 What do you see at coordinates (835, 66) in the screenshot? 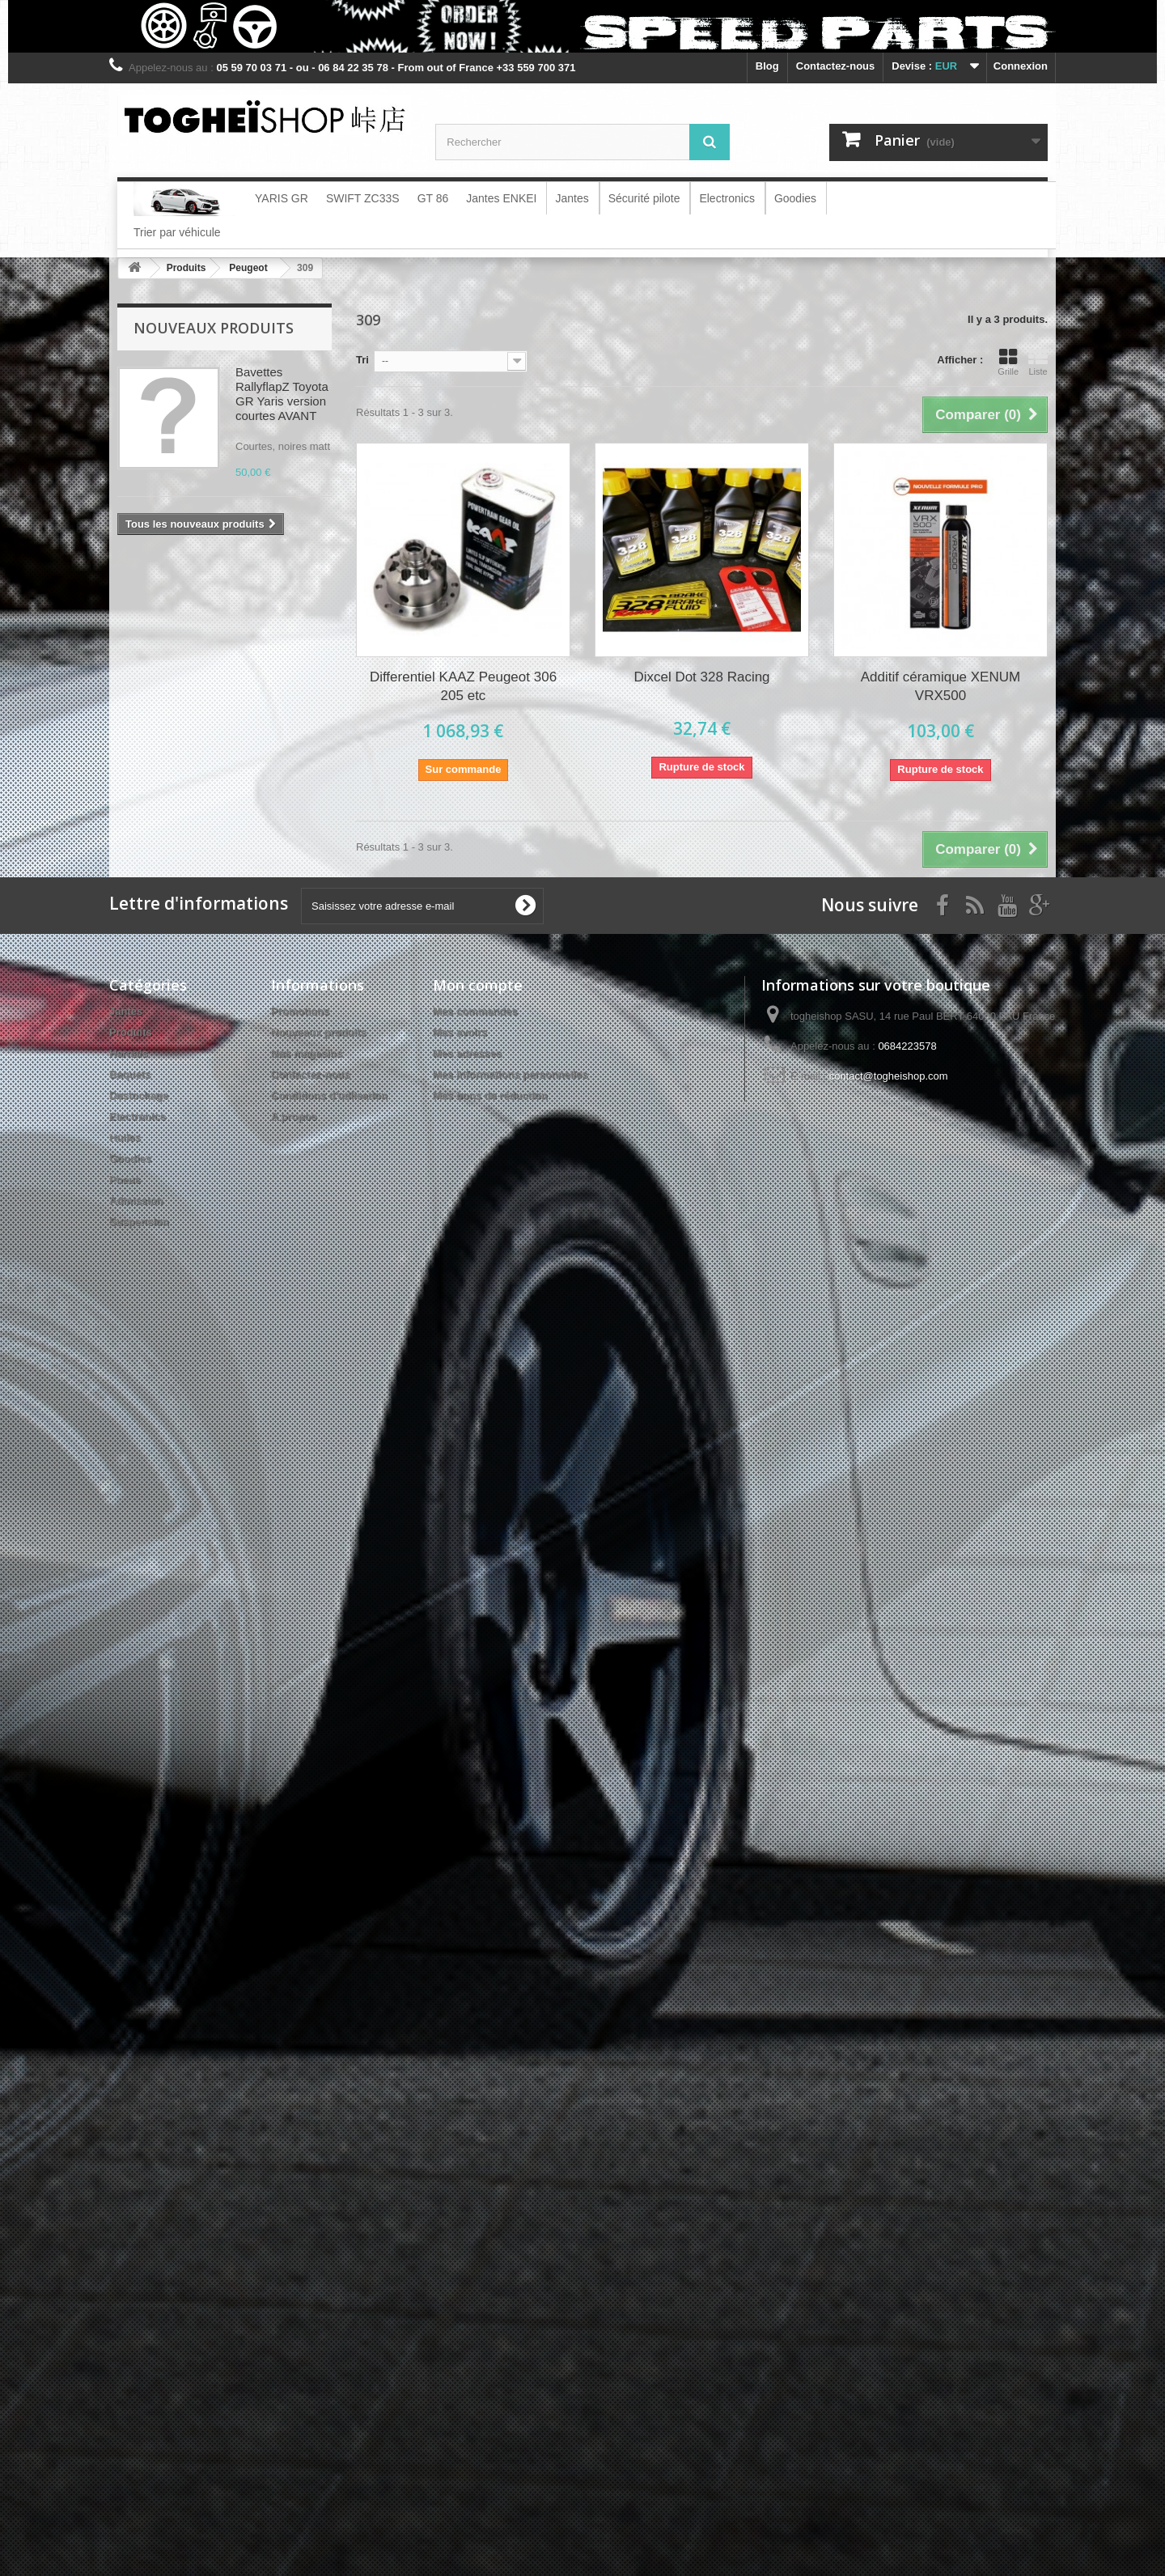
I see `Contactez-nous` at bounding box center [835, 66].